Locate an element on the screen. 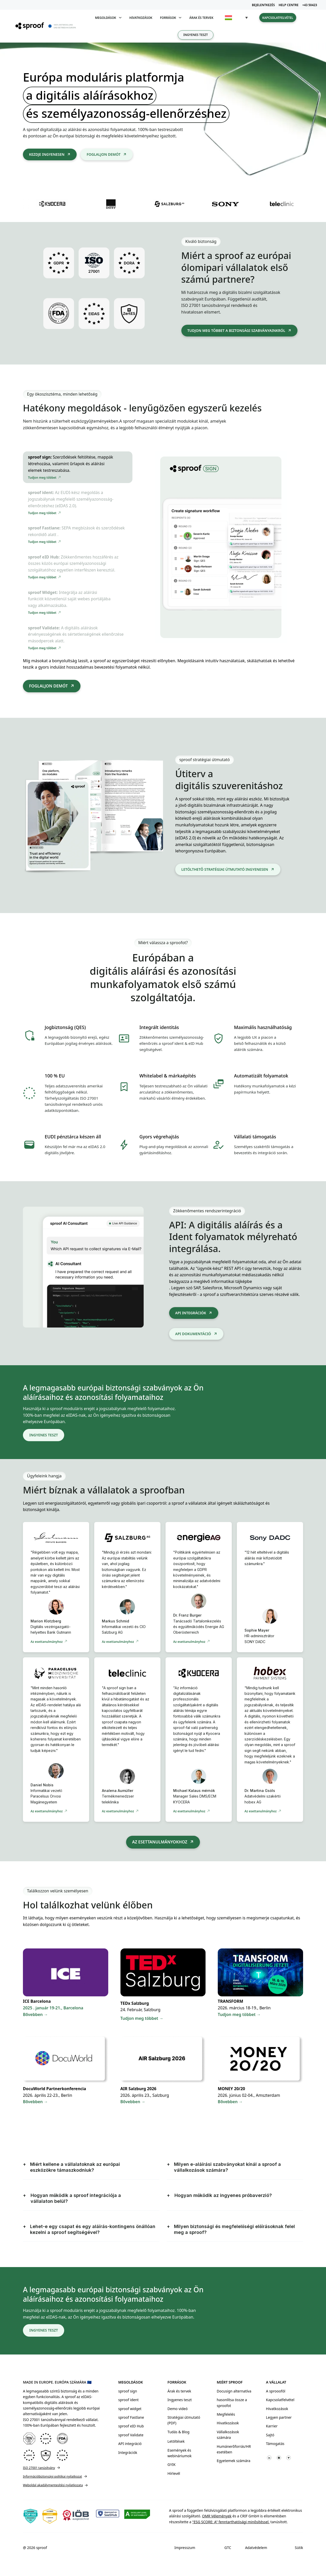  sproof widget is located at coordinates (129, 2408).